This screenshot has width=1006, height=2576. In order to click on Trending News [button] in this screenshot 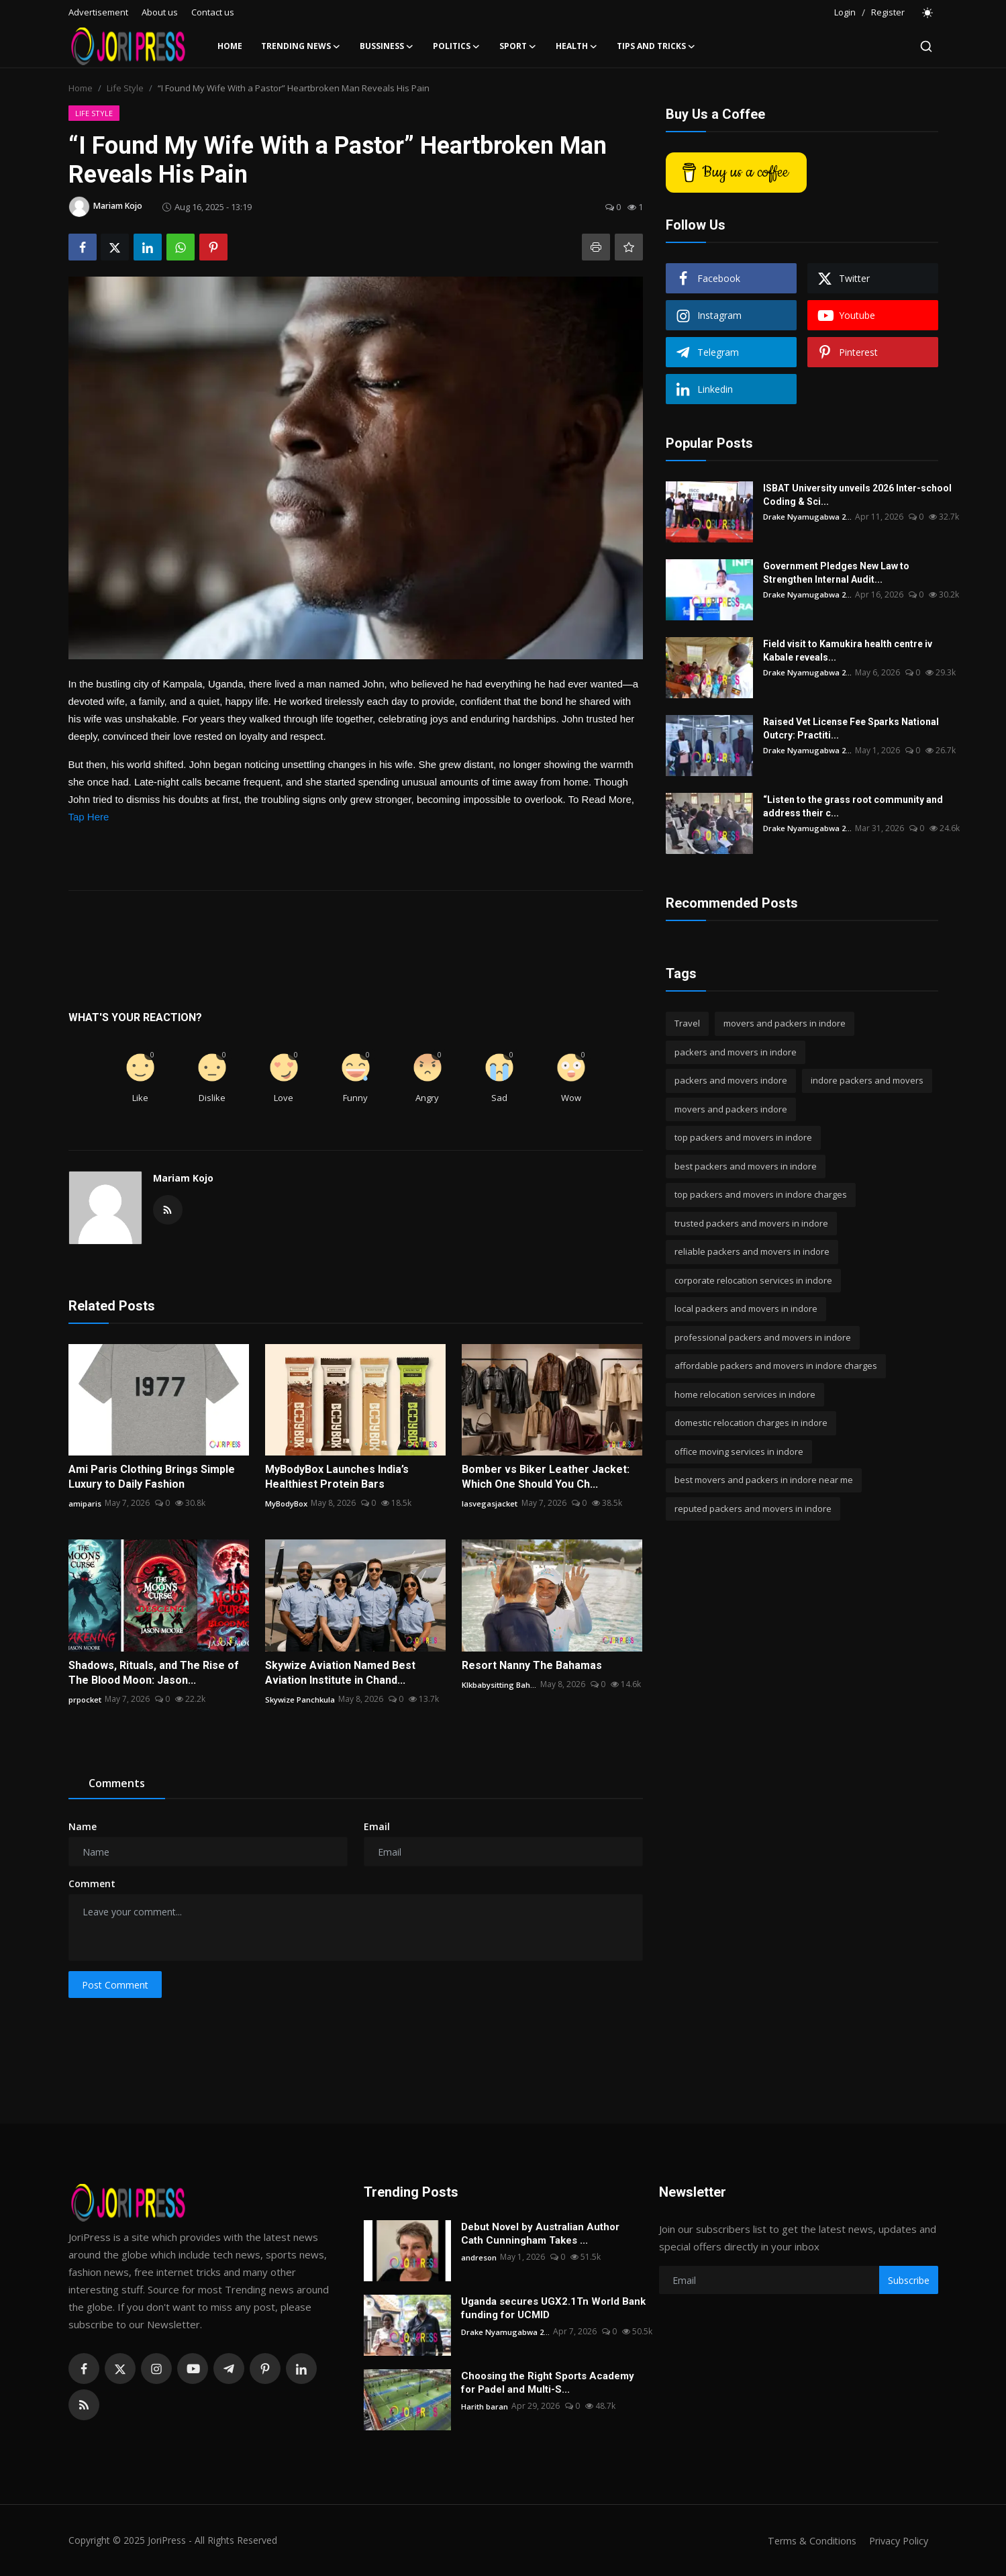, I will do `click(301, 46)`.